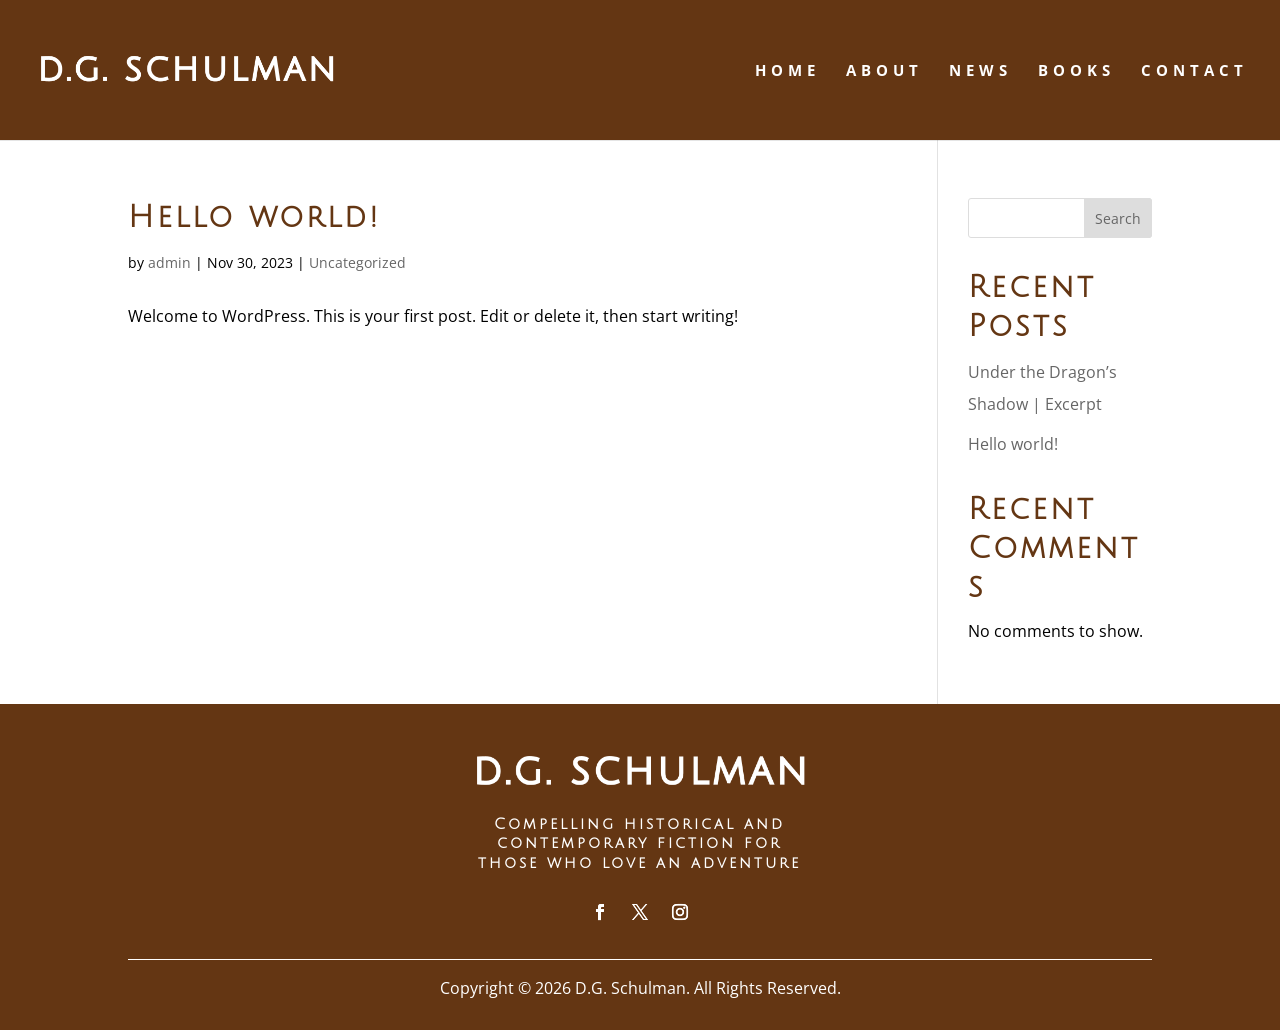  I want to click on Uncategorized, so click(357, 262).